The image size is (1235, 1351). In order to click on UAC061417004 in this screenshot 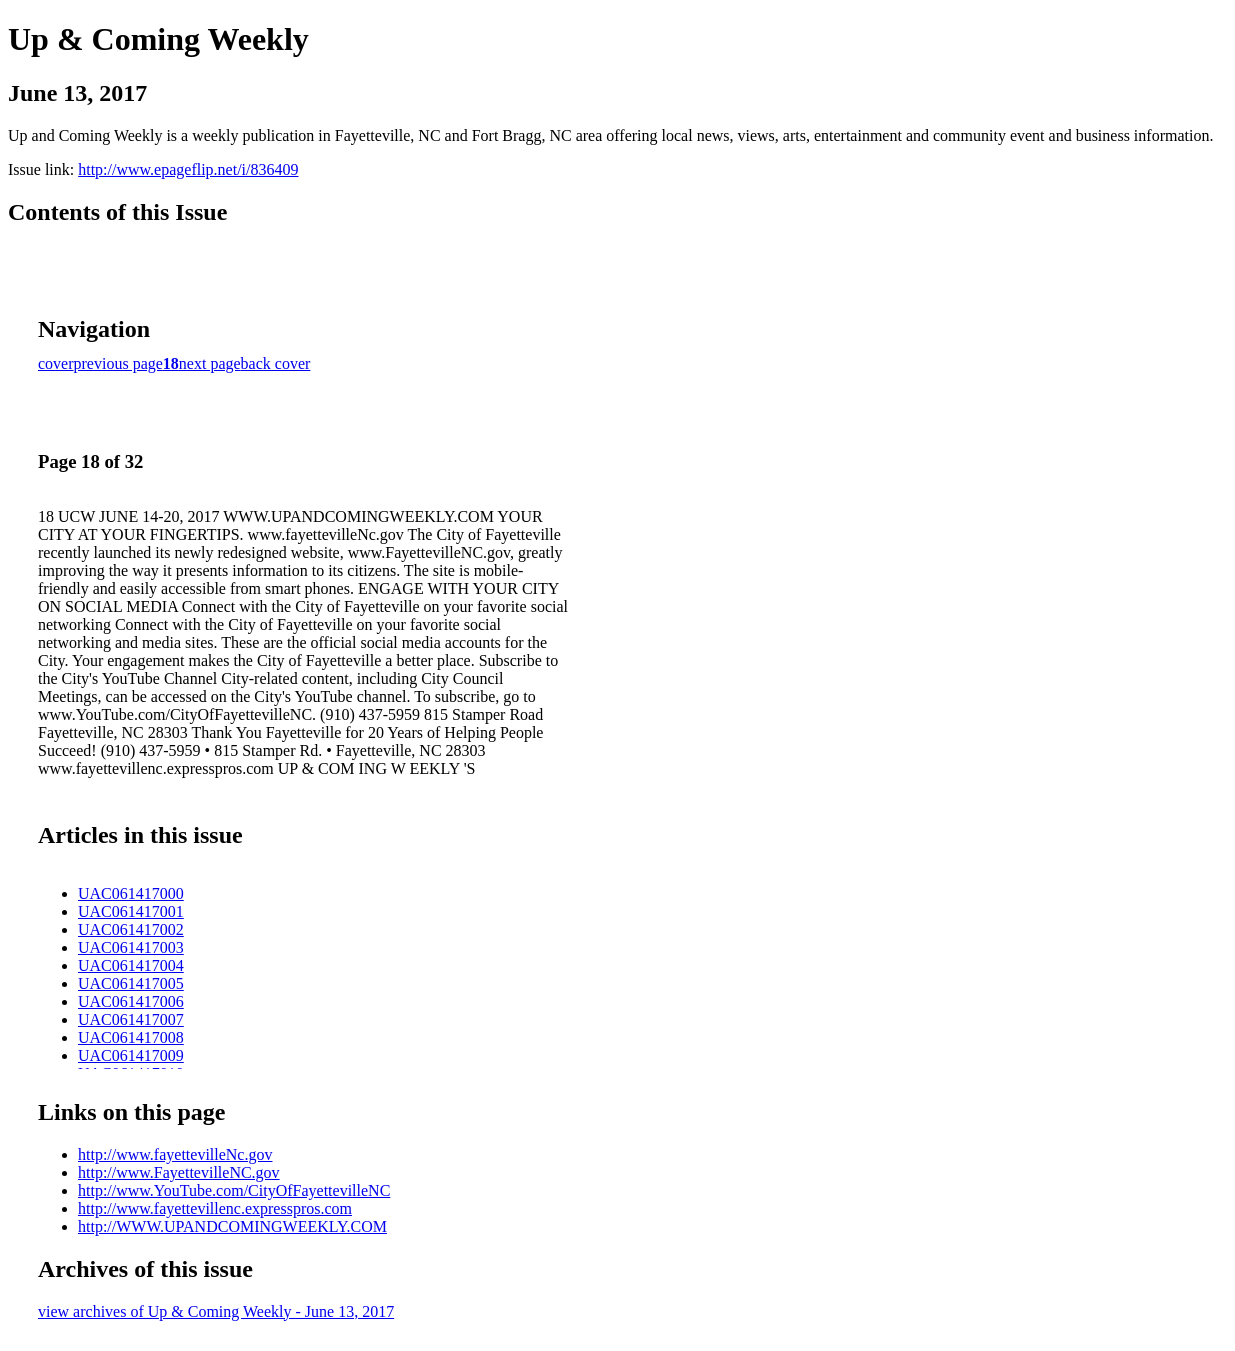, I will do `click(131, 965)`.